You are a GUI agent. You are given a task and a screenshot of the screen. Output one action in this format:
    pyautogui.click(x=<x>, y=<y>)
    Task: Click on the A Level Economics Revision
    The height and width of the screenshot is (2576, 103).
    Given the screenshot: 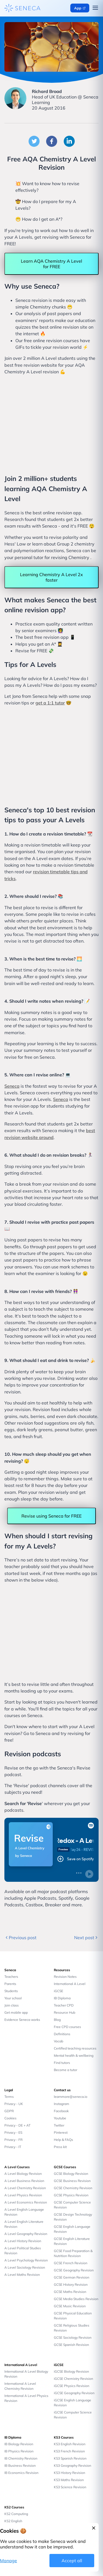 What is the action you would take?
    pyautogui.click(x=25, y=2202)
    